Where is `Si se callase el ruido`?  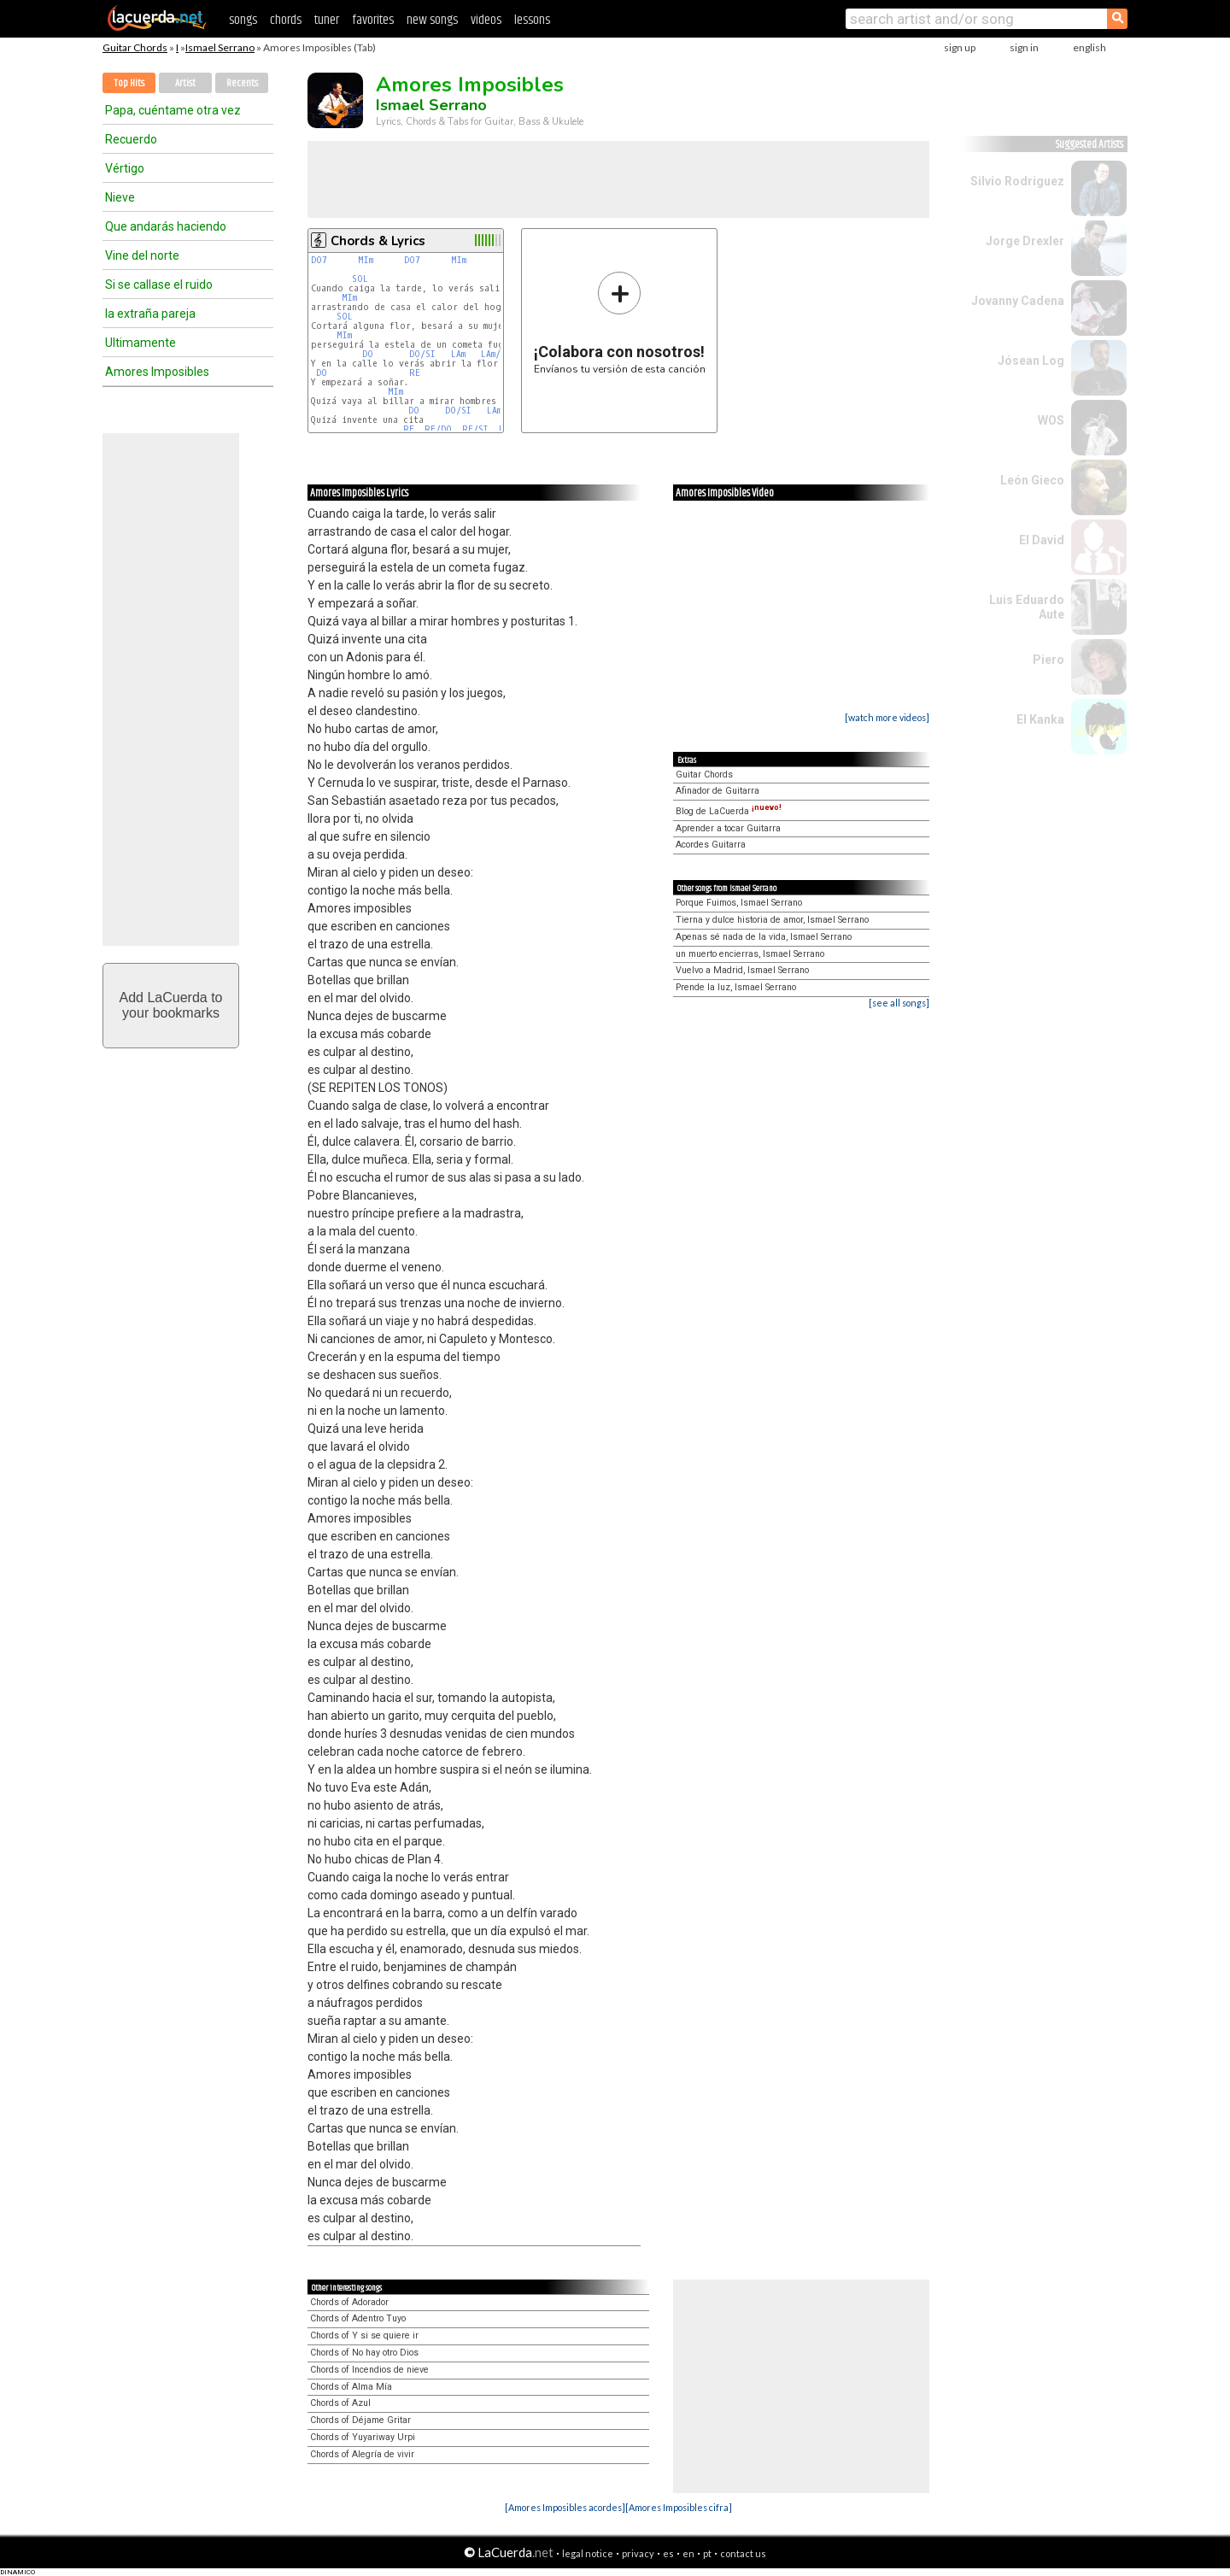
Si se callase el ruido is located at coordinates (159, 284).